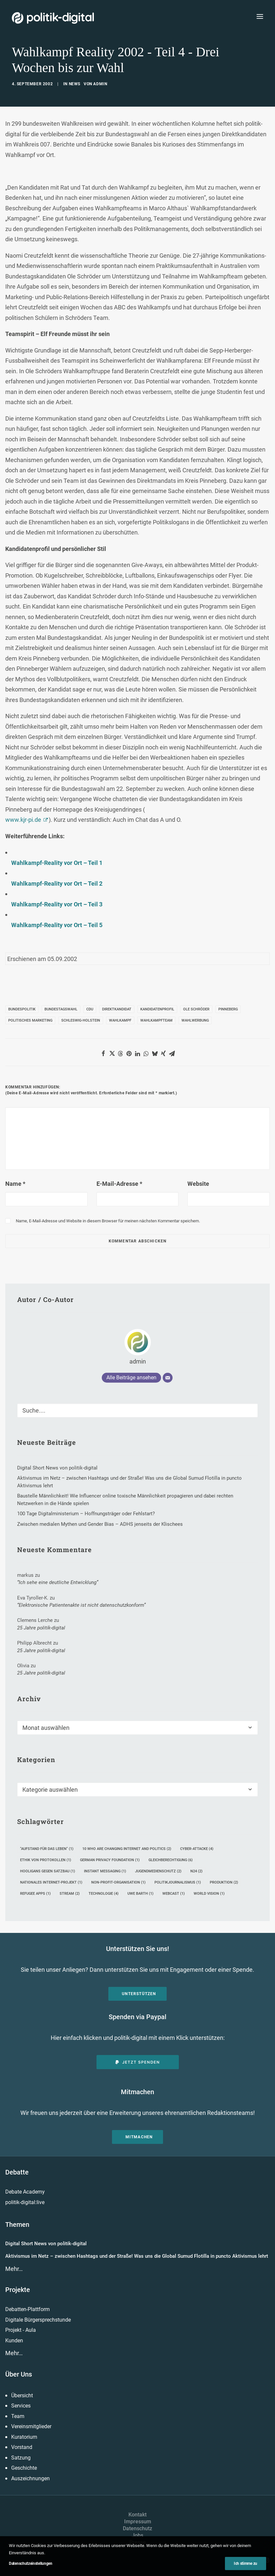 This screenshot has width=275, height=2576. Describe the element at coordinates (14, 2340) in the screenshot. I see `Kunden` at that location.